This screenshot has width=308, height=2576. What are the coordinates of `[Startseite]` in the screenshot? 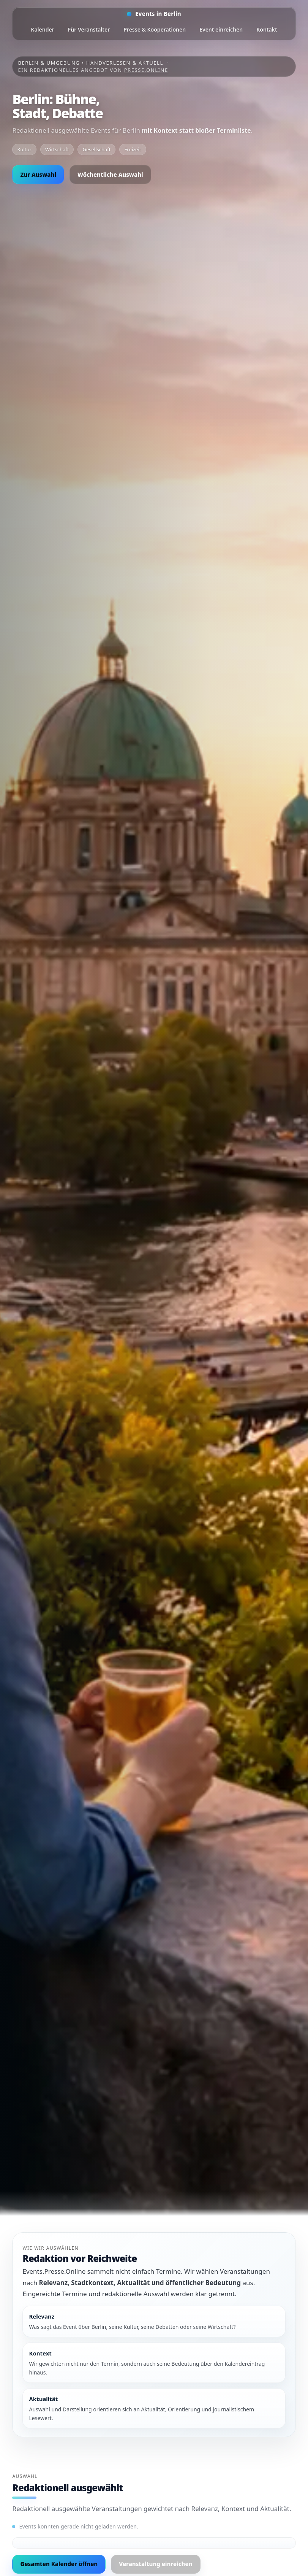 It's located at (154, 14).